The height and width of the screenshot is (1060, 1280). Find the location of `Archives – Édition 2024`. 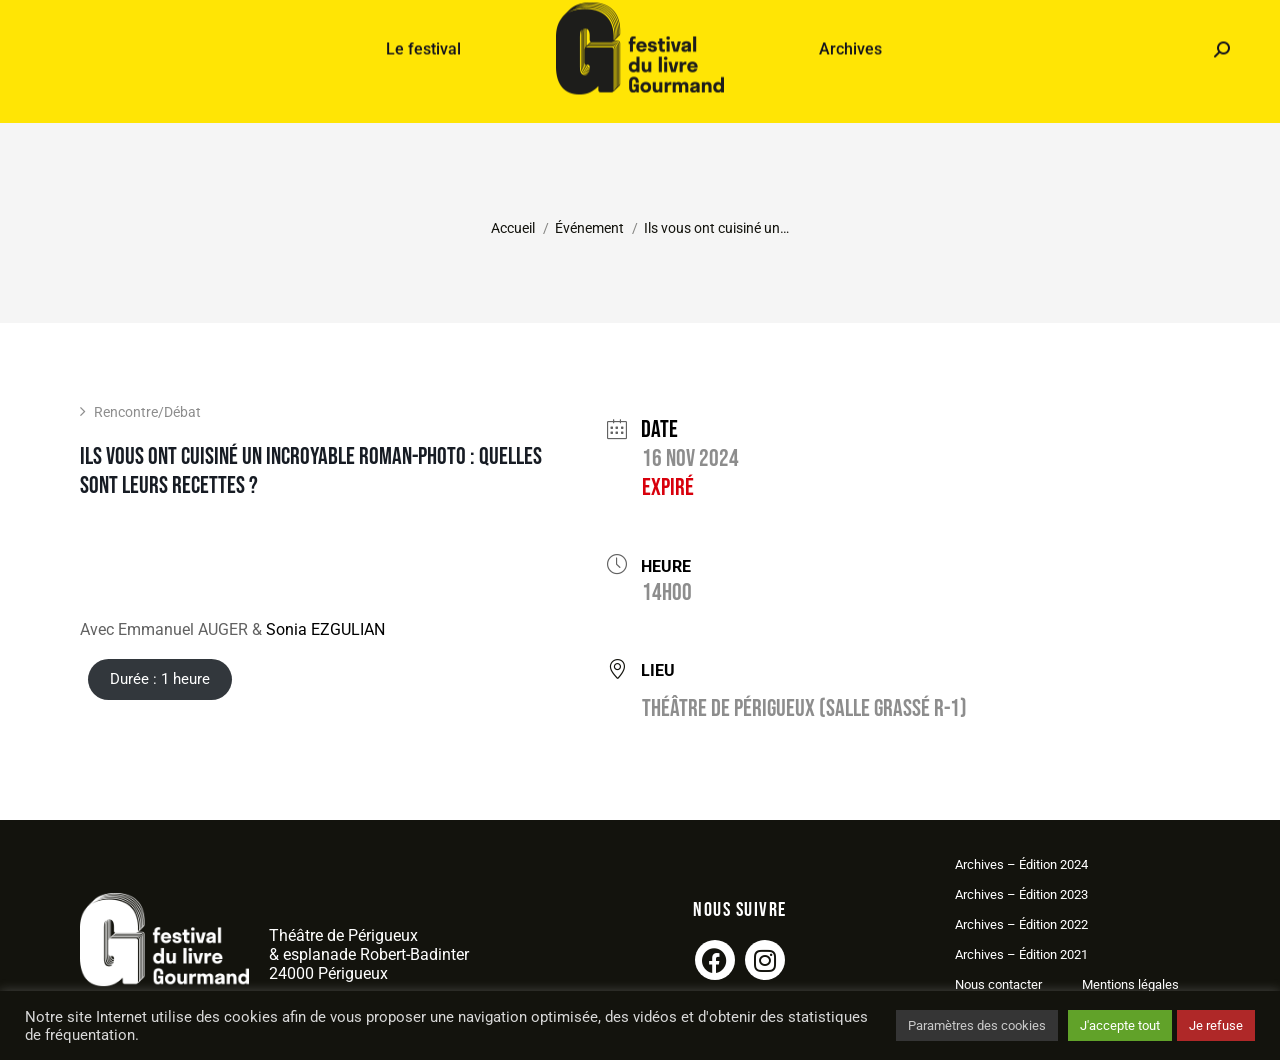

Archives – Édition 2024 is located at coordinates (1021, 864).